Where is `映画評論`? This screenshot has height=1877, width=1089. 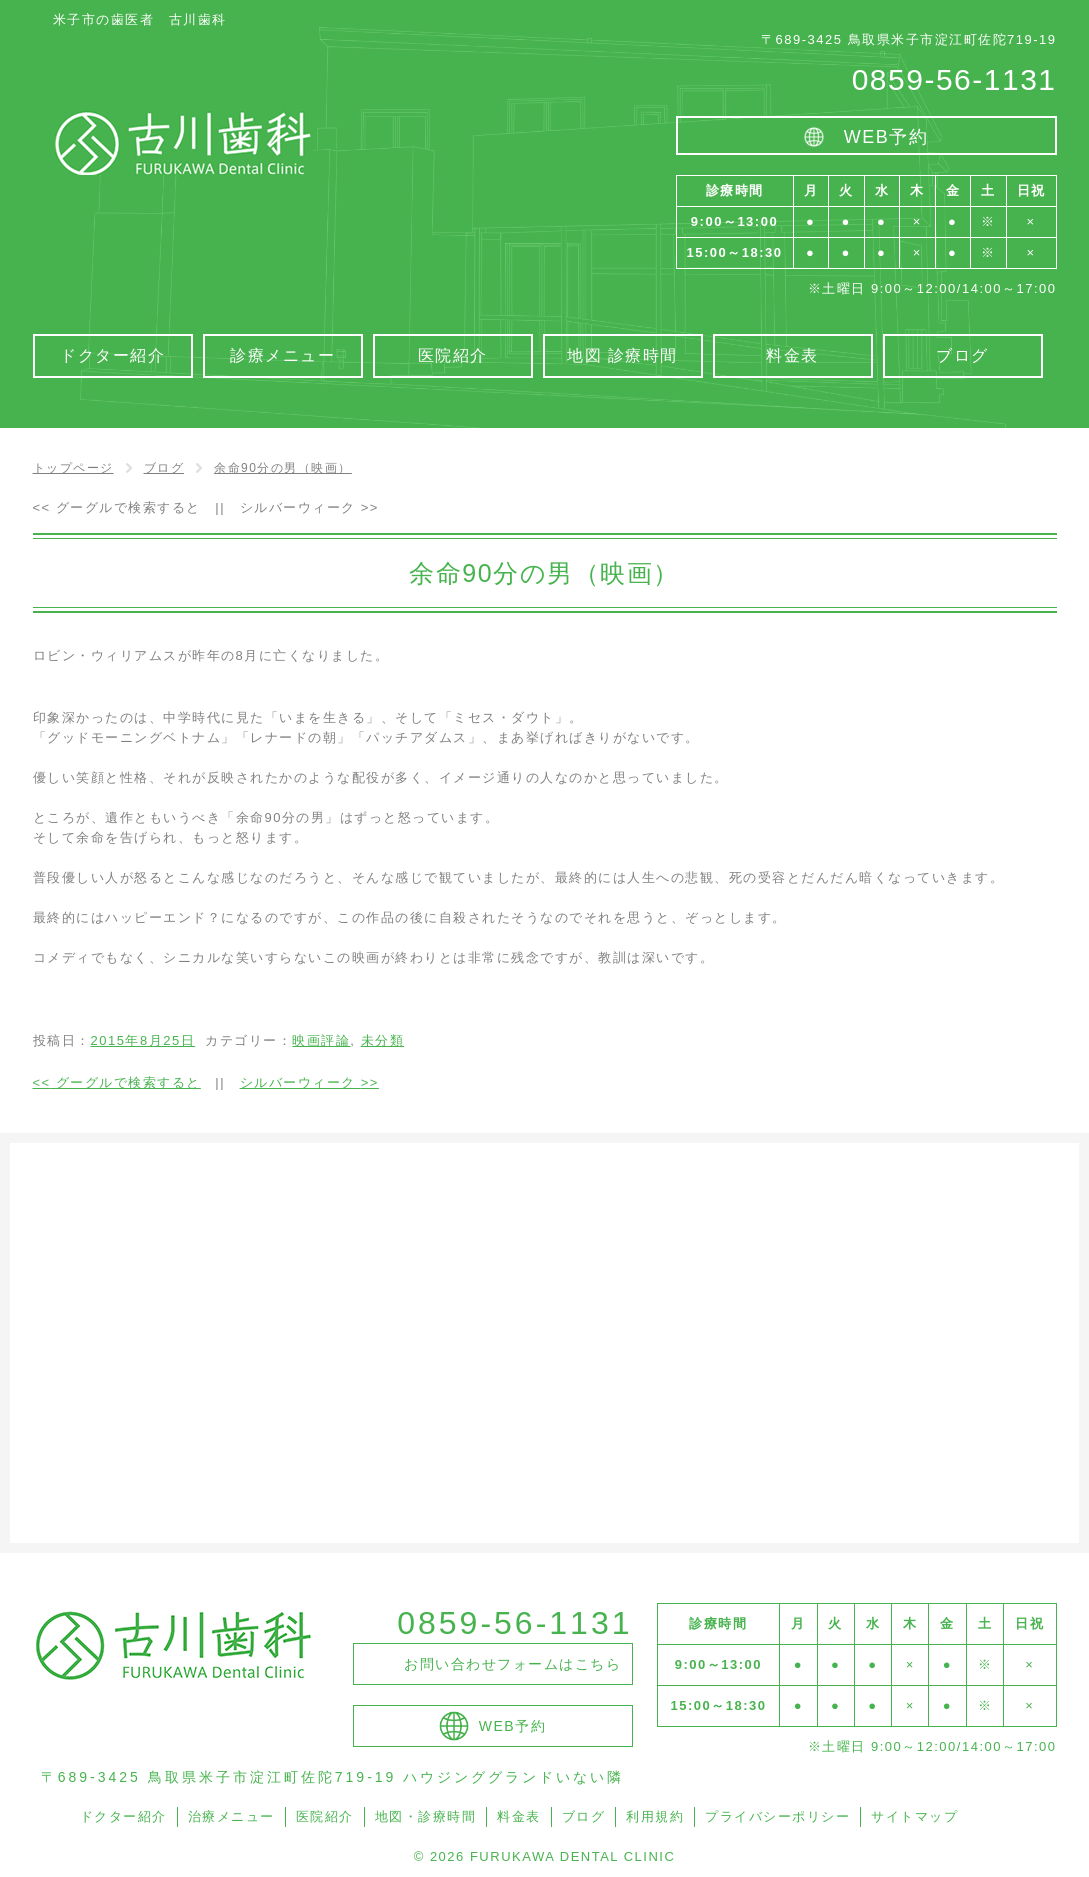
映画評論 is located at coordinates (321, 1040).